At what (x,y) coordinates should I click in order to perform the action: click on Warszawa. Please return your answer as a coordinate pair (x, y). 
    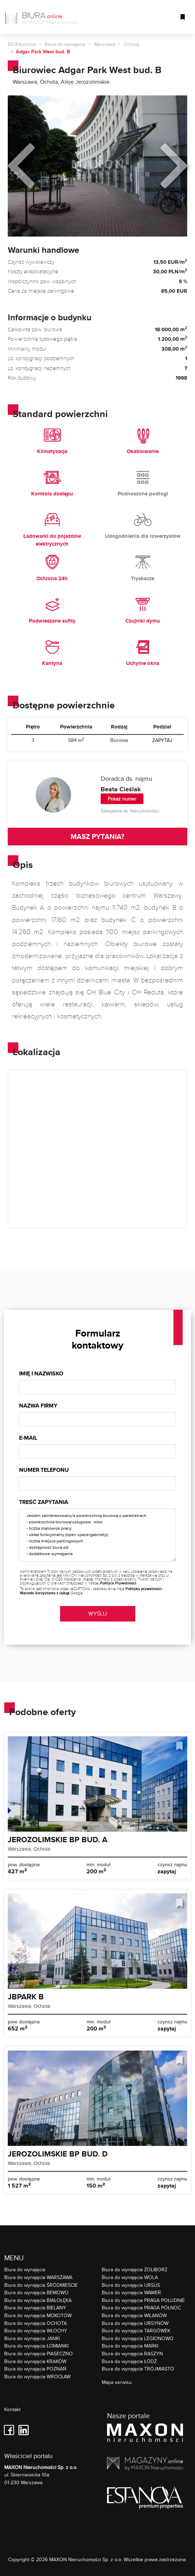
    Looking at the image, I should click on (104, 44).